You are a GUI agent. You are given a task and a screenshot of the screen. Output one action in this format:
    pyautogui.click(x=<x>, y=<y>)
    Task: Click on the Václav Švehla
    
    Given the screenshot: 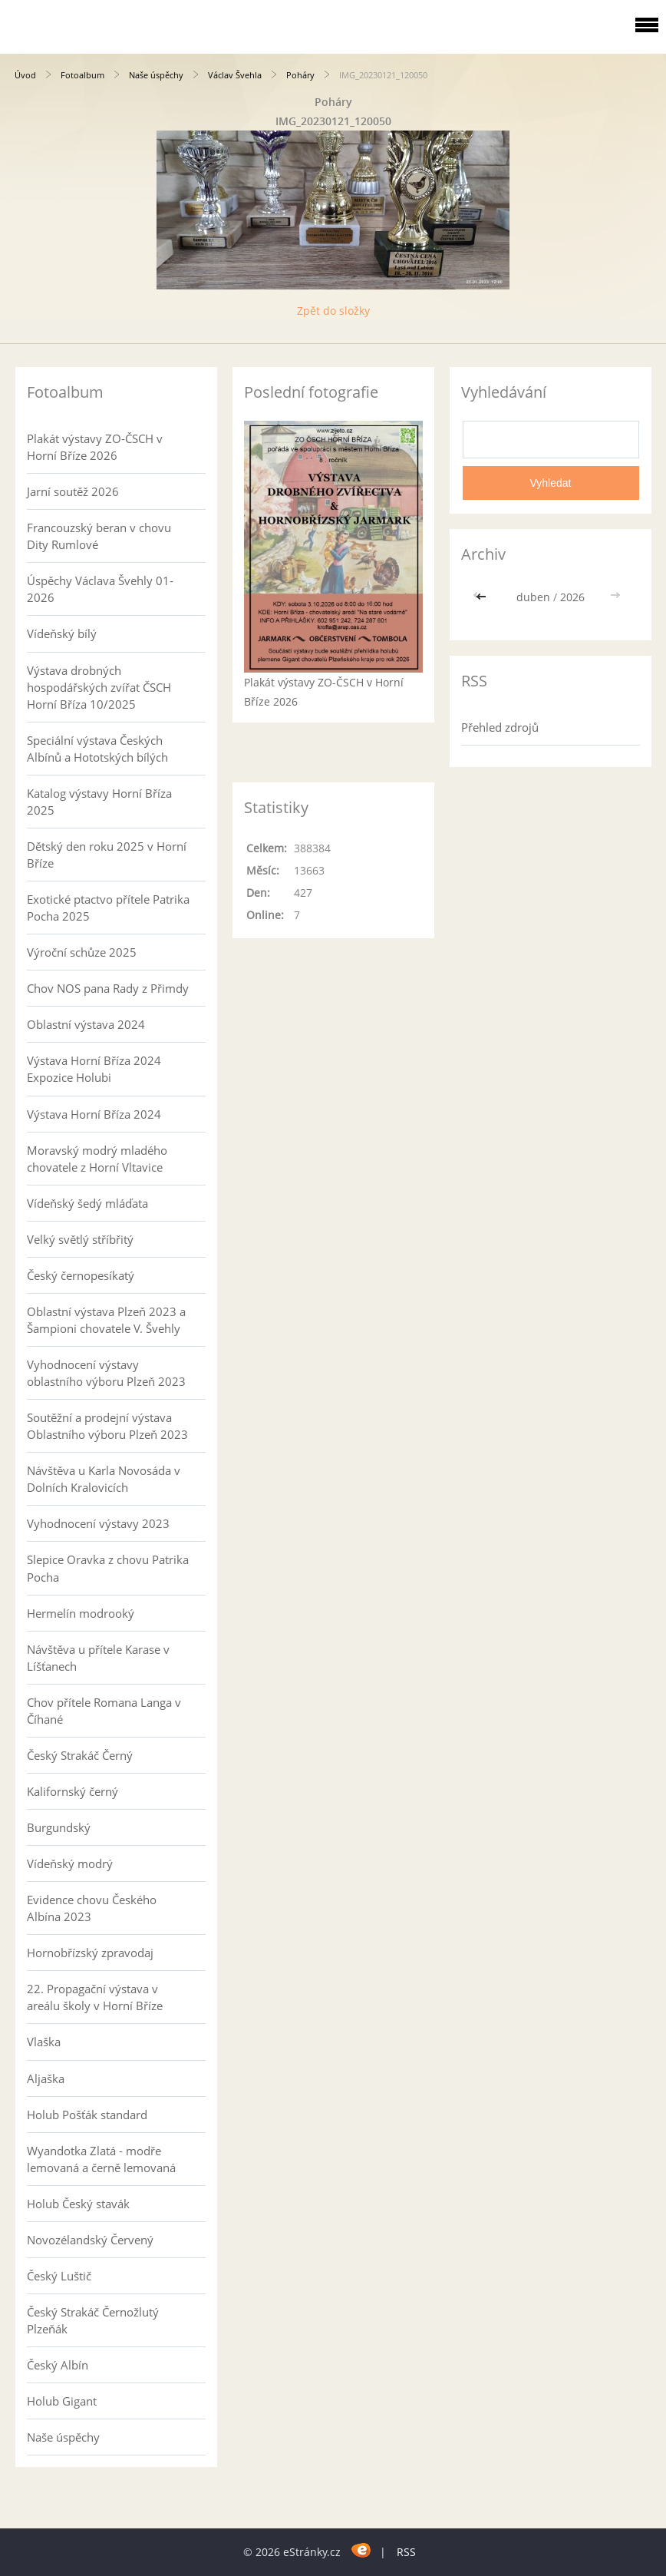 What is the action you would take?
    pyautogui.click(x=235, y=75)
    